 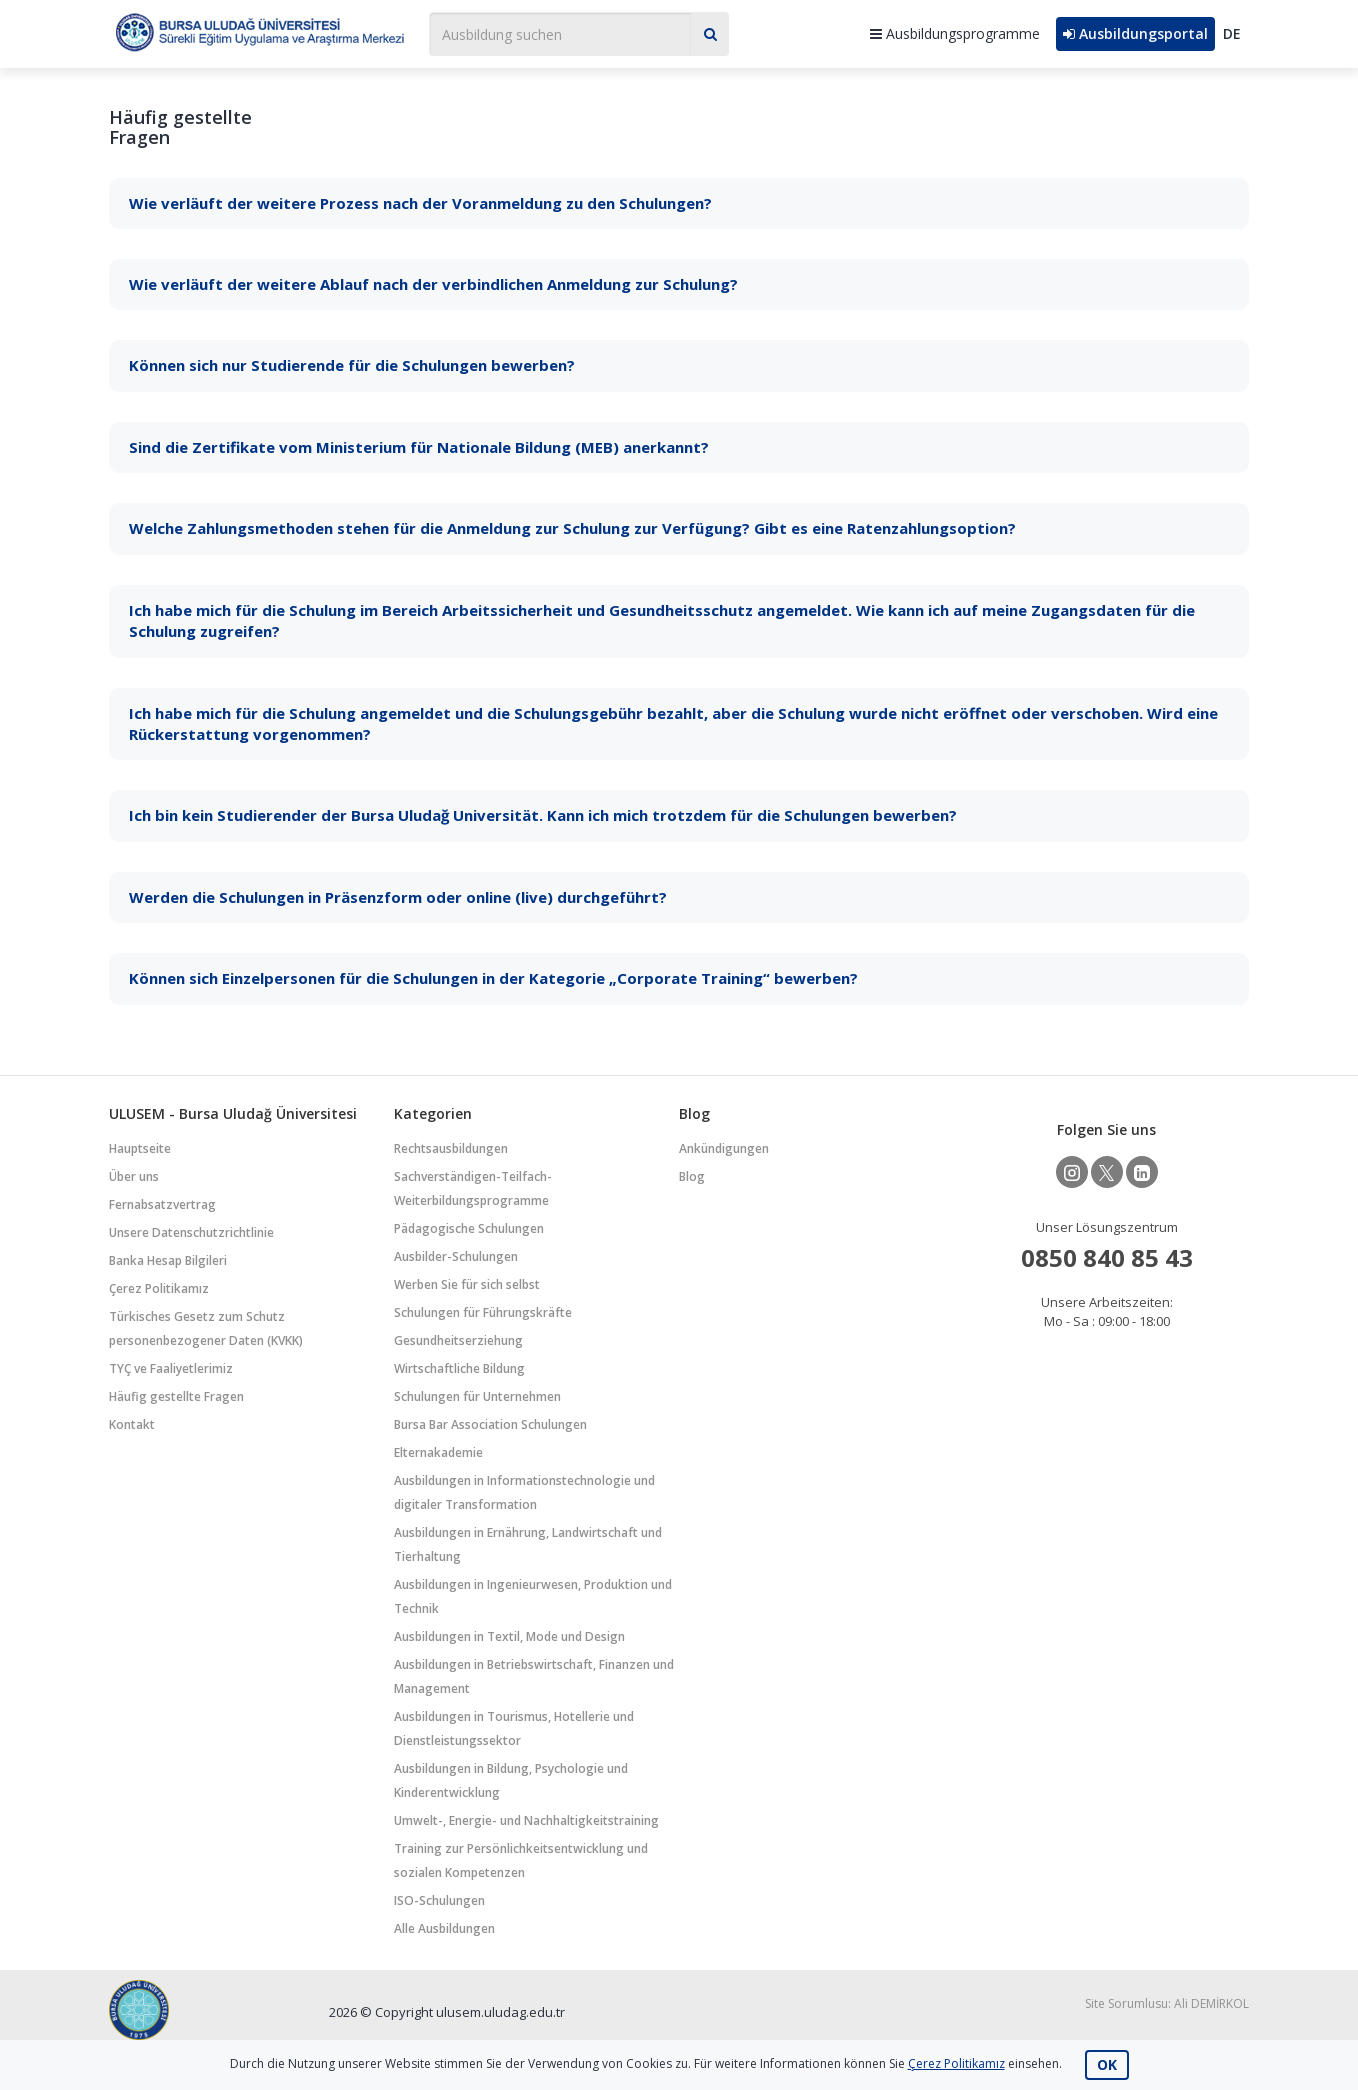 What do you see at coordinates (1135, 33) in the screenshot?
I see `Ausbildungsportal` at bounding box center [1135, 33].